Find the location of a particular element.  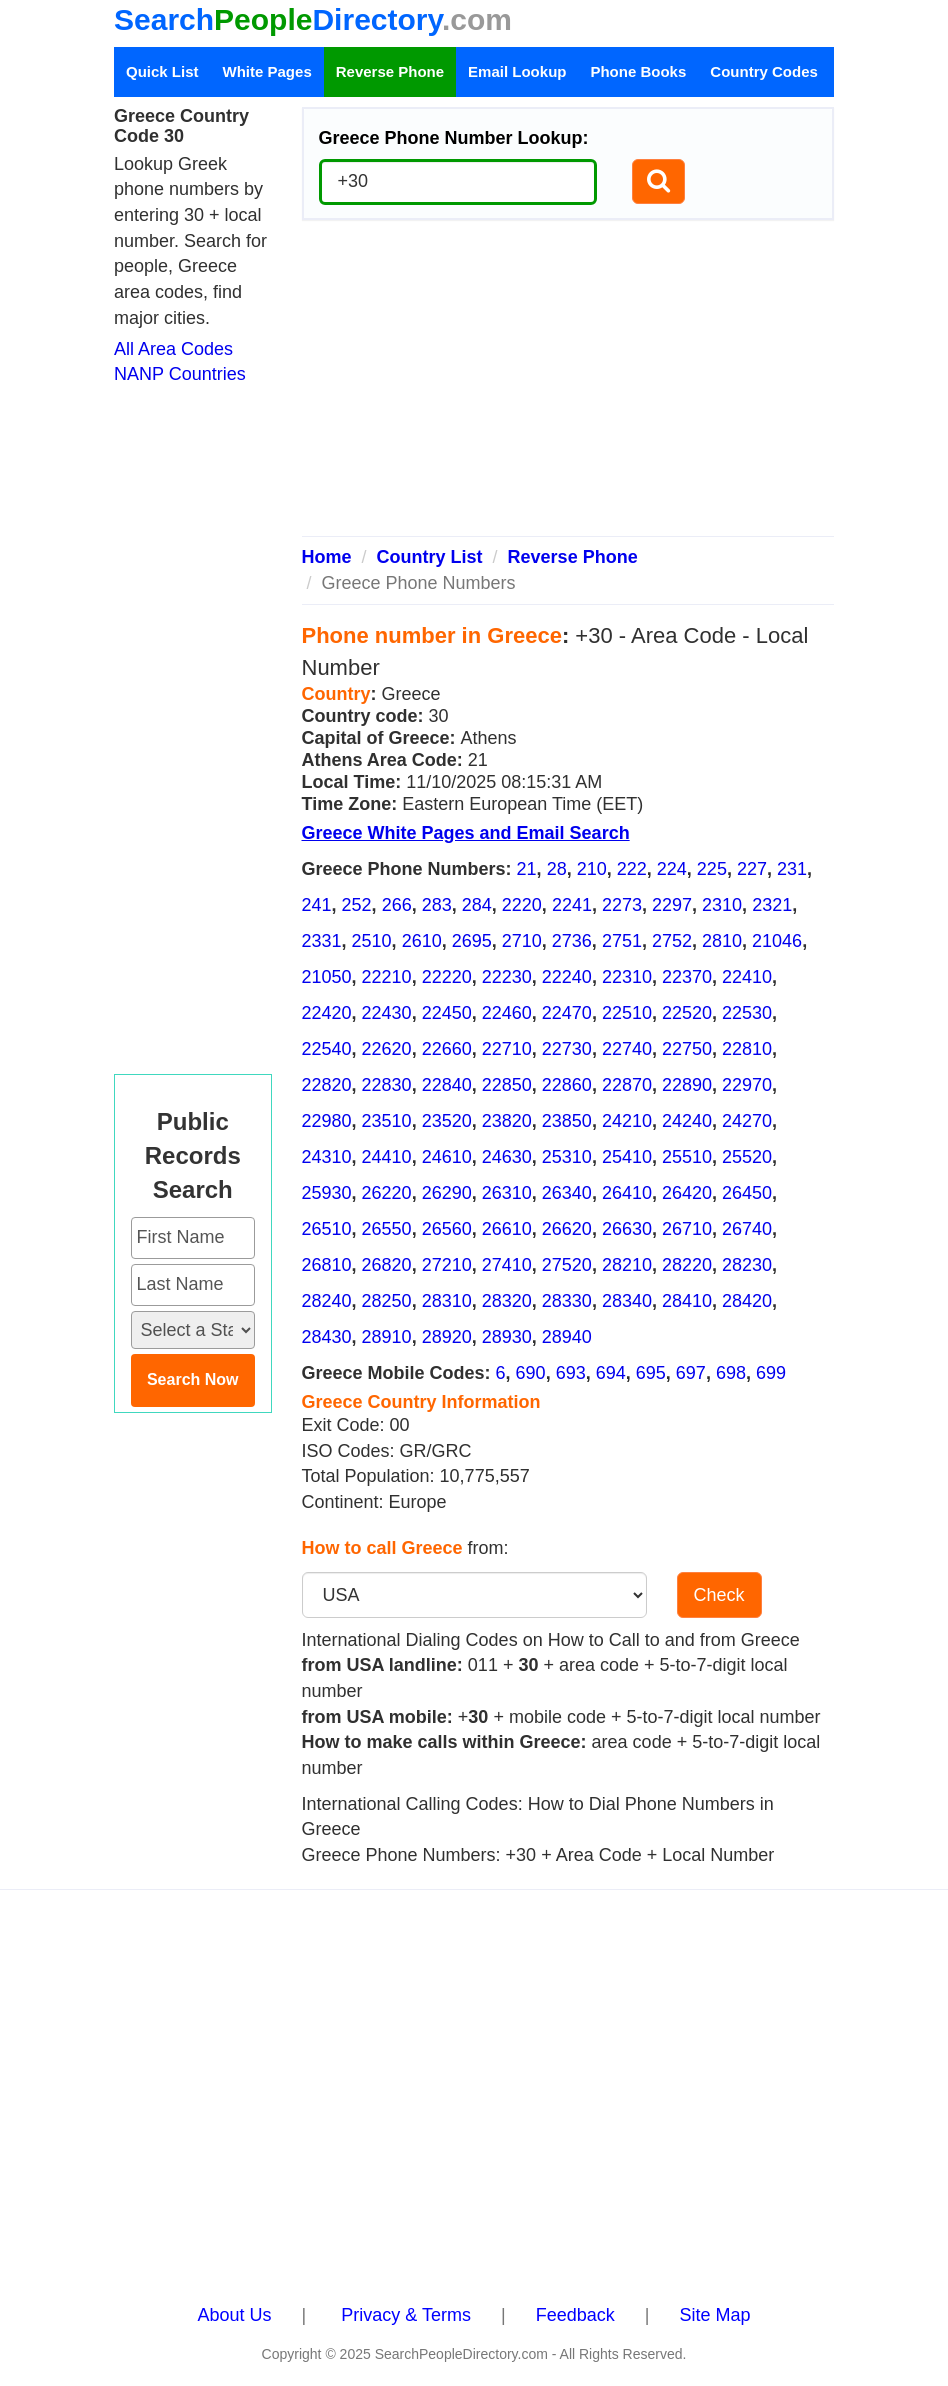

24410 is located at coordinates (387, 1157).